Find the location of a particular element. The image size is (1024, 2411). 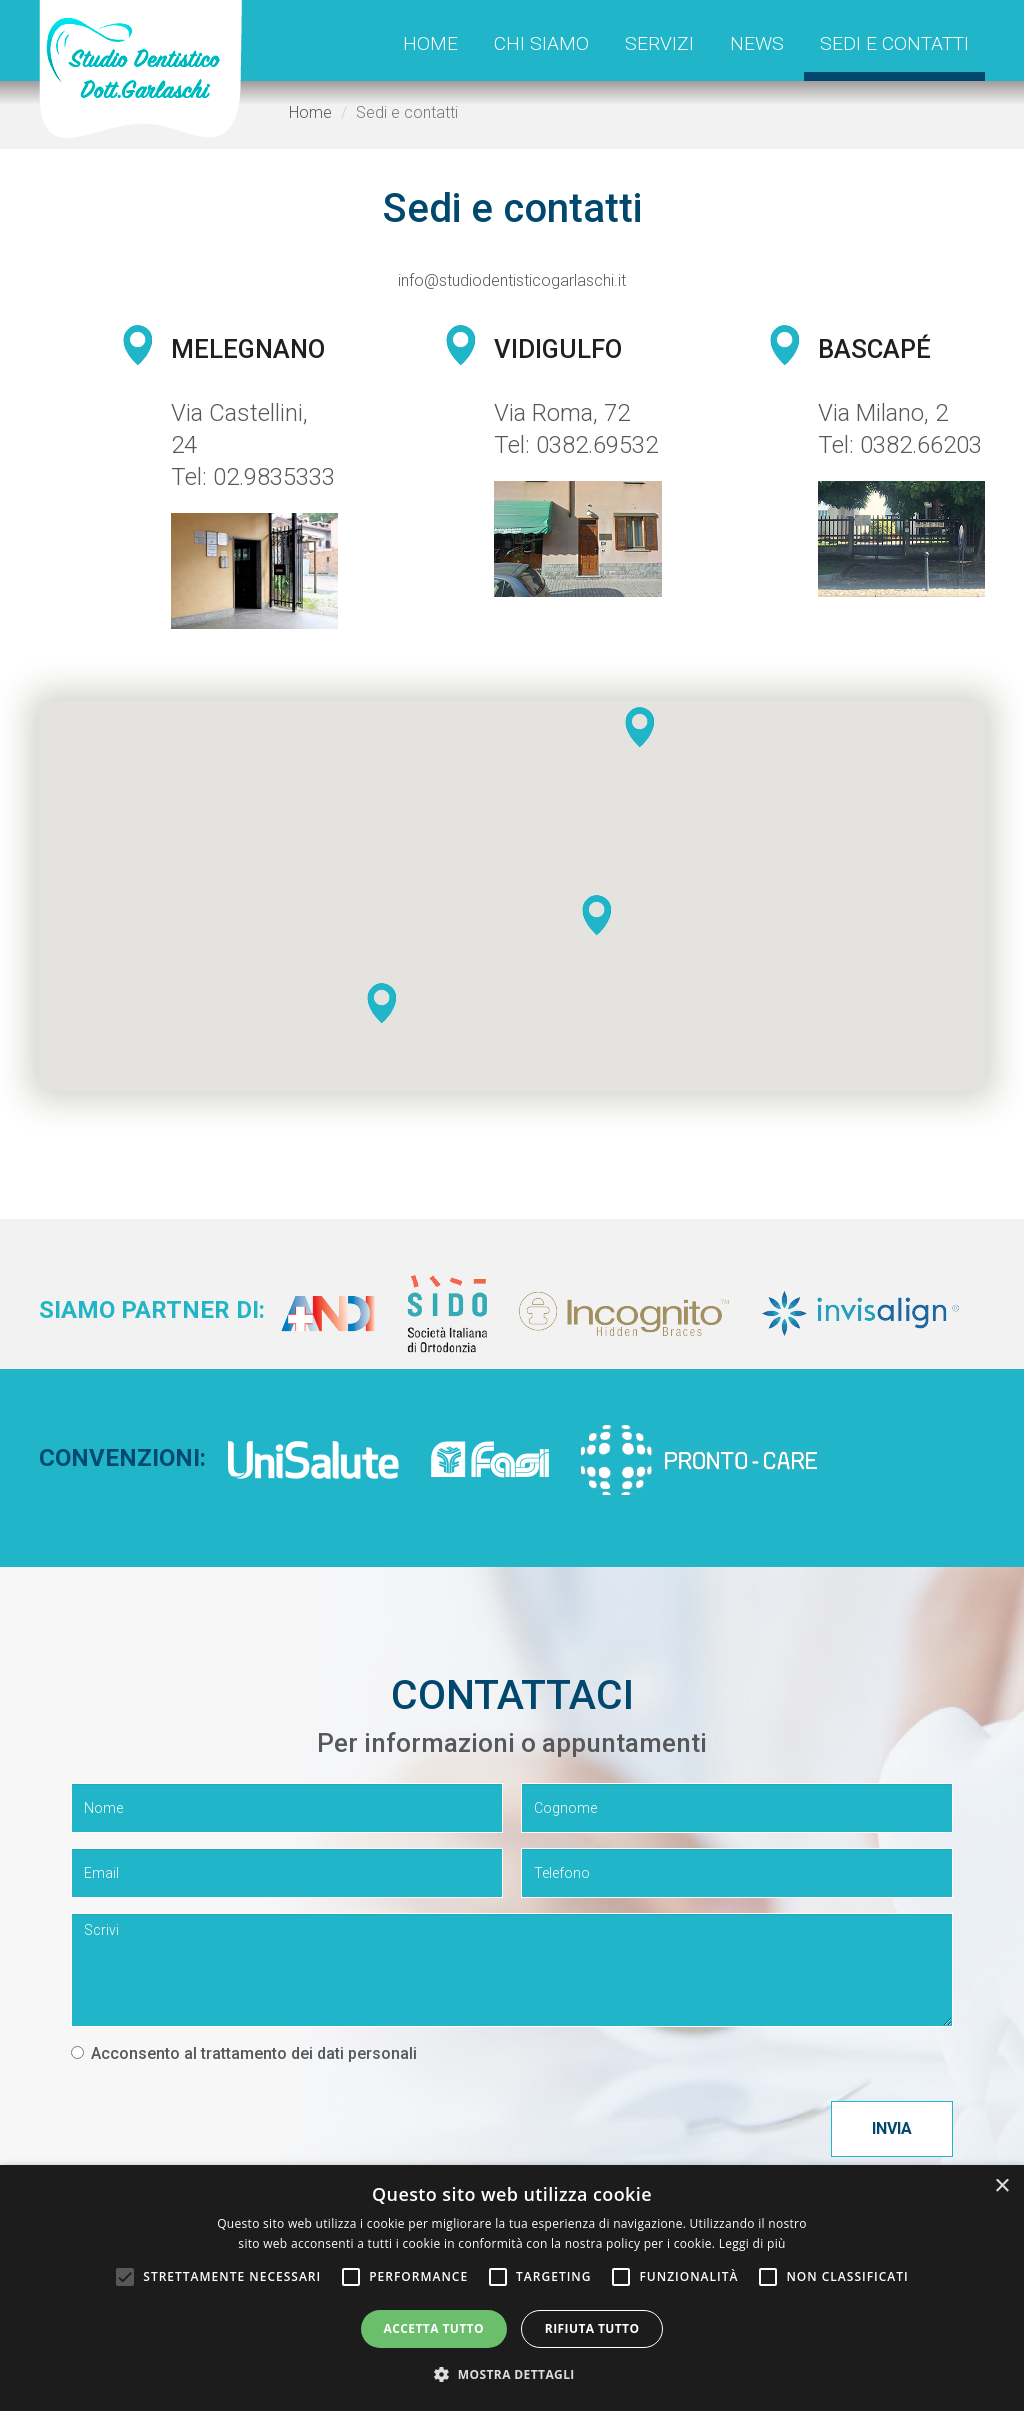

Chi siamo is located at coordinates (541, 43).